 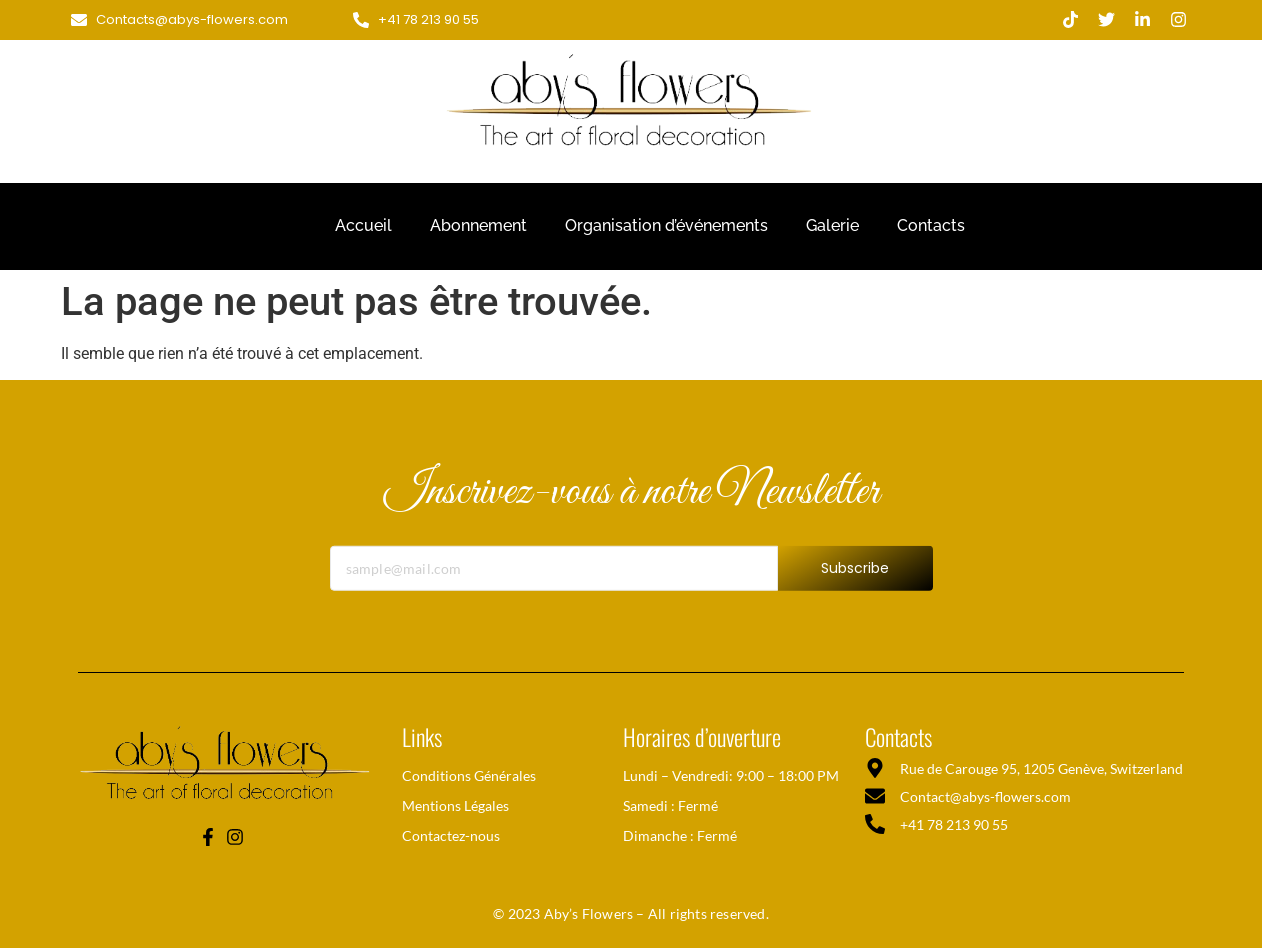 I want to click on Mentions Légales, so click(x=455, y=805).